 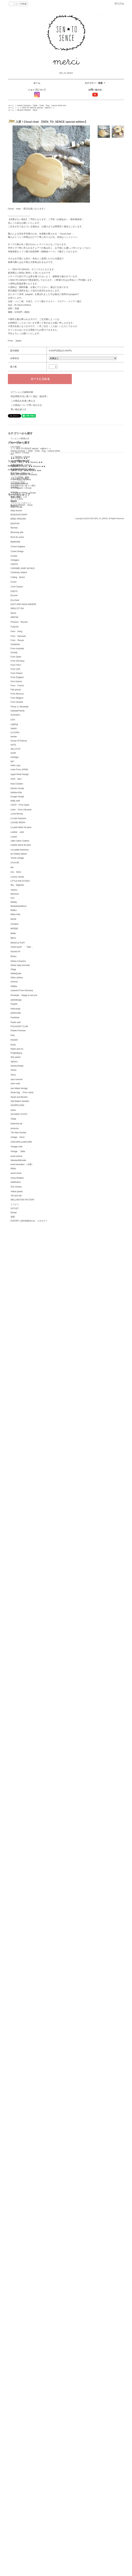 What do you see at coordinates (21, 2260) in the screenshot?
I see `UNICORN＆UNICORN` at bounding box center [21, 2260].